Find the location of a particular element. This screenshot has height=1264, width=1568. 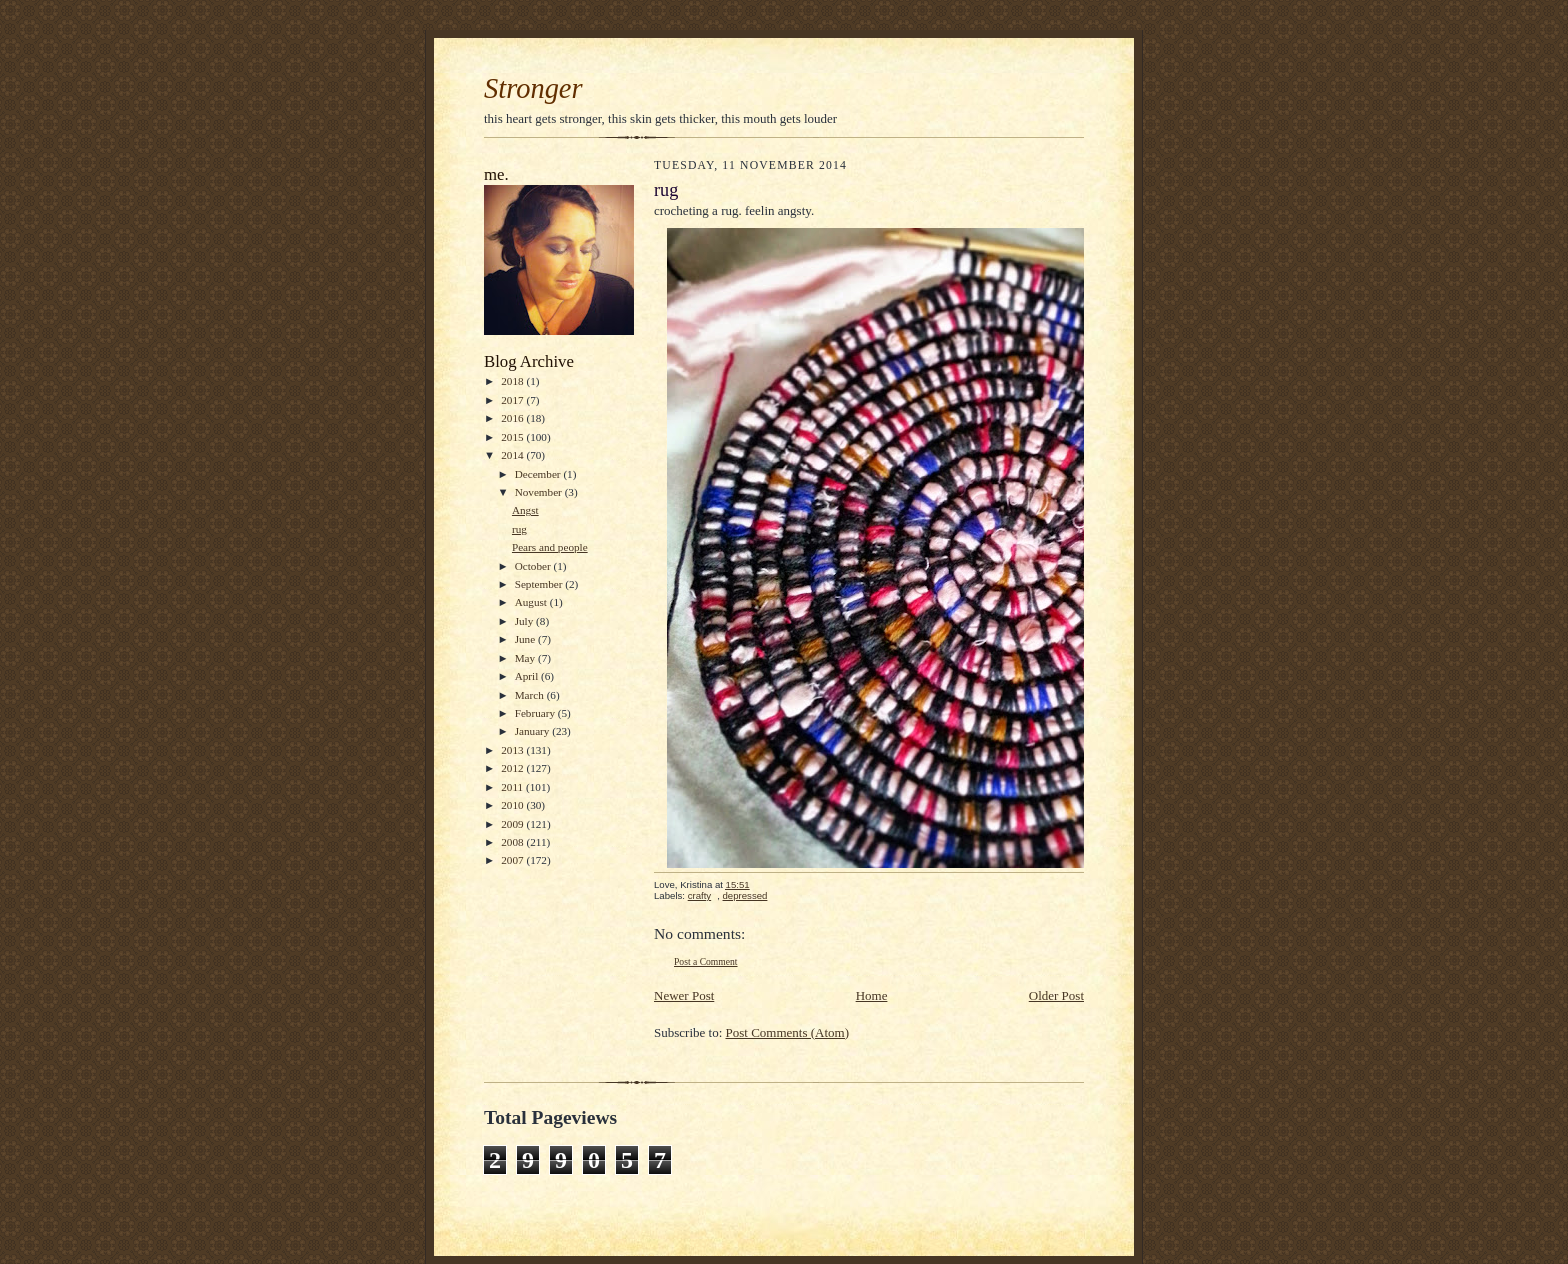

January is located at coordinates (534, 731).